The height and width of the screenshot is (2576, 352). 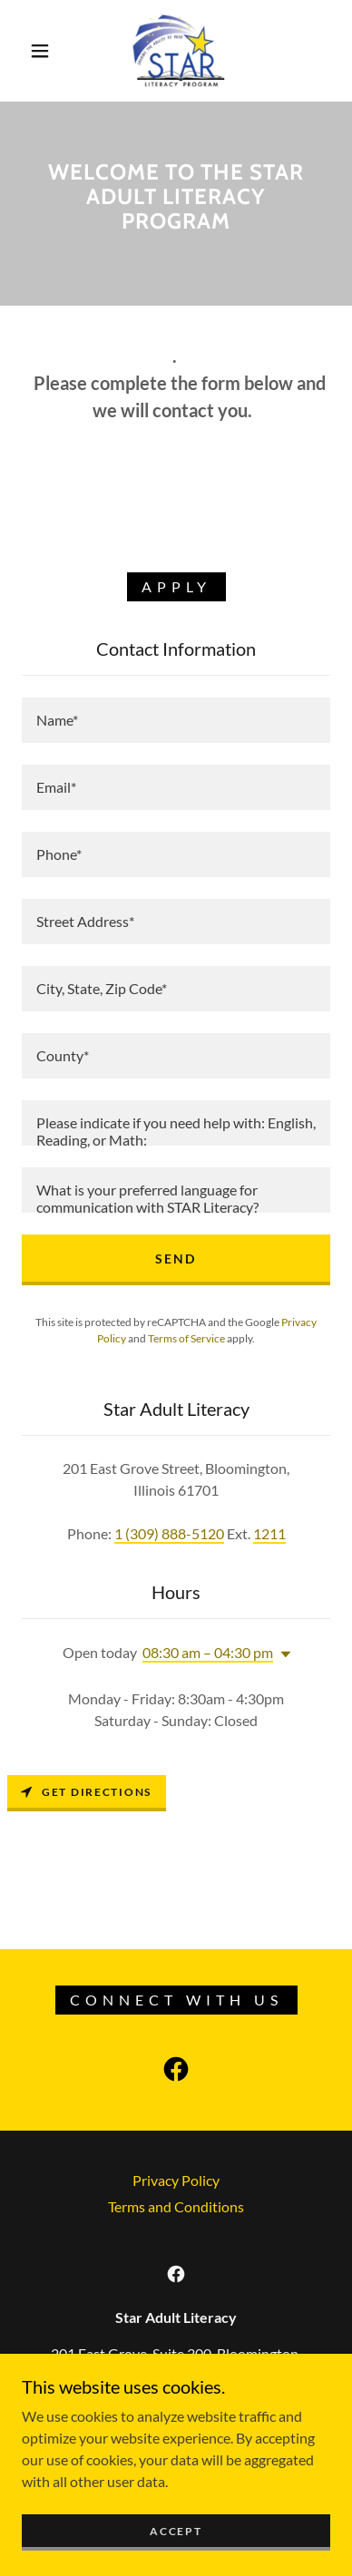 I want to click on Terms of Service [link], so click(x=186, y=1338).